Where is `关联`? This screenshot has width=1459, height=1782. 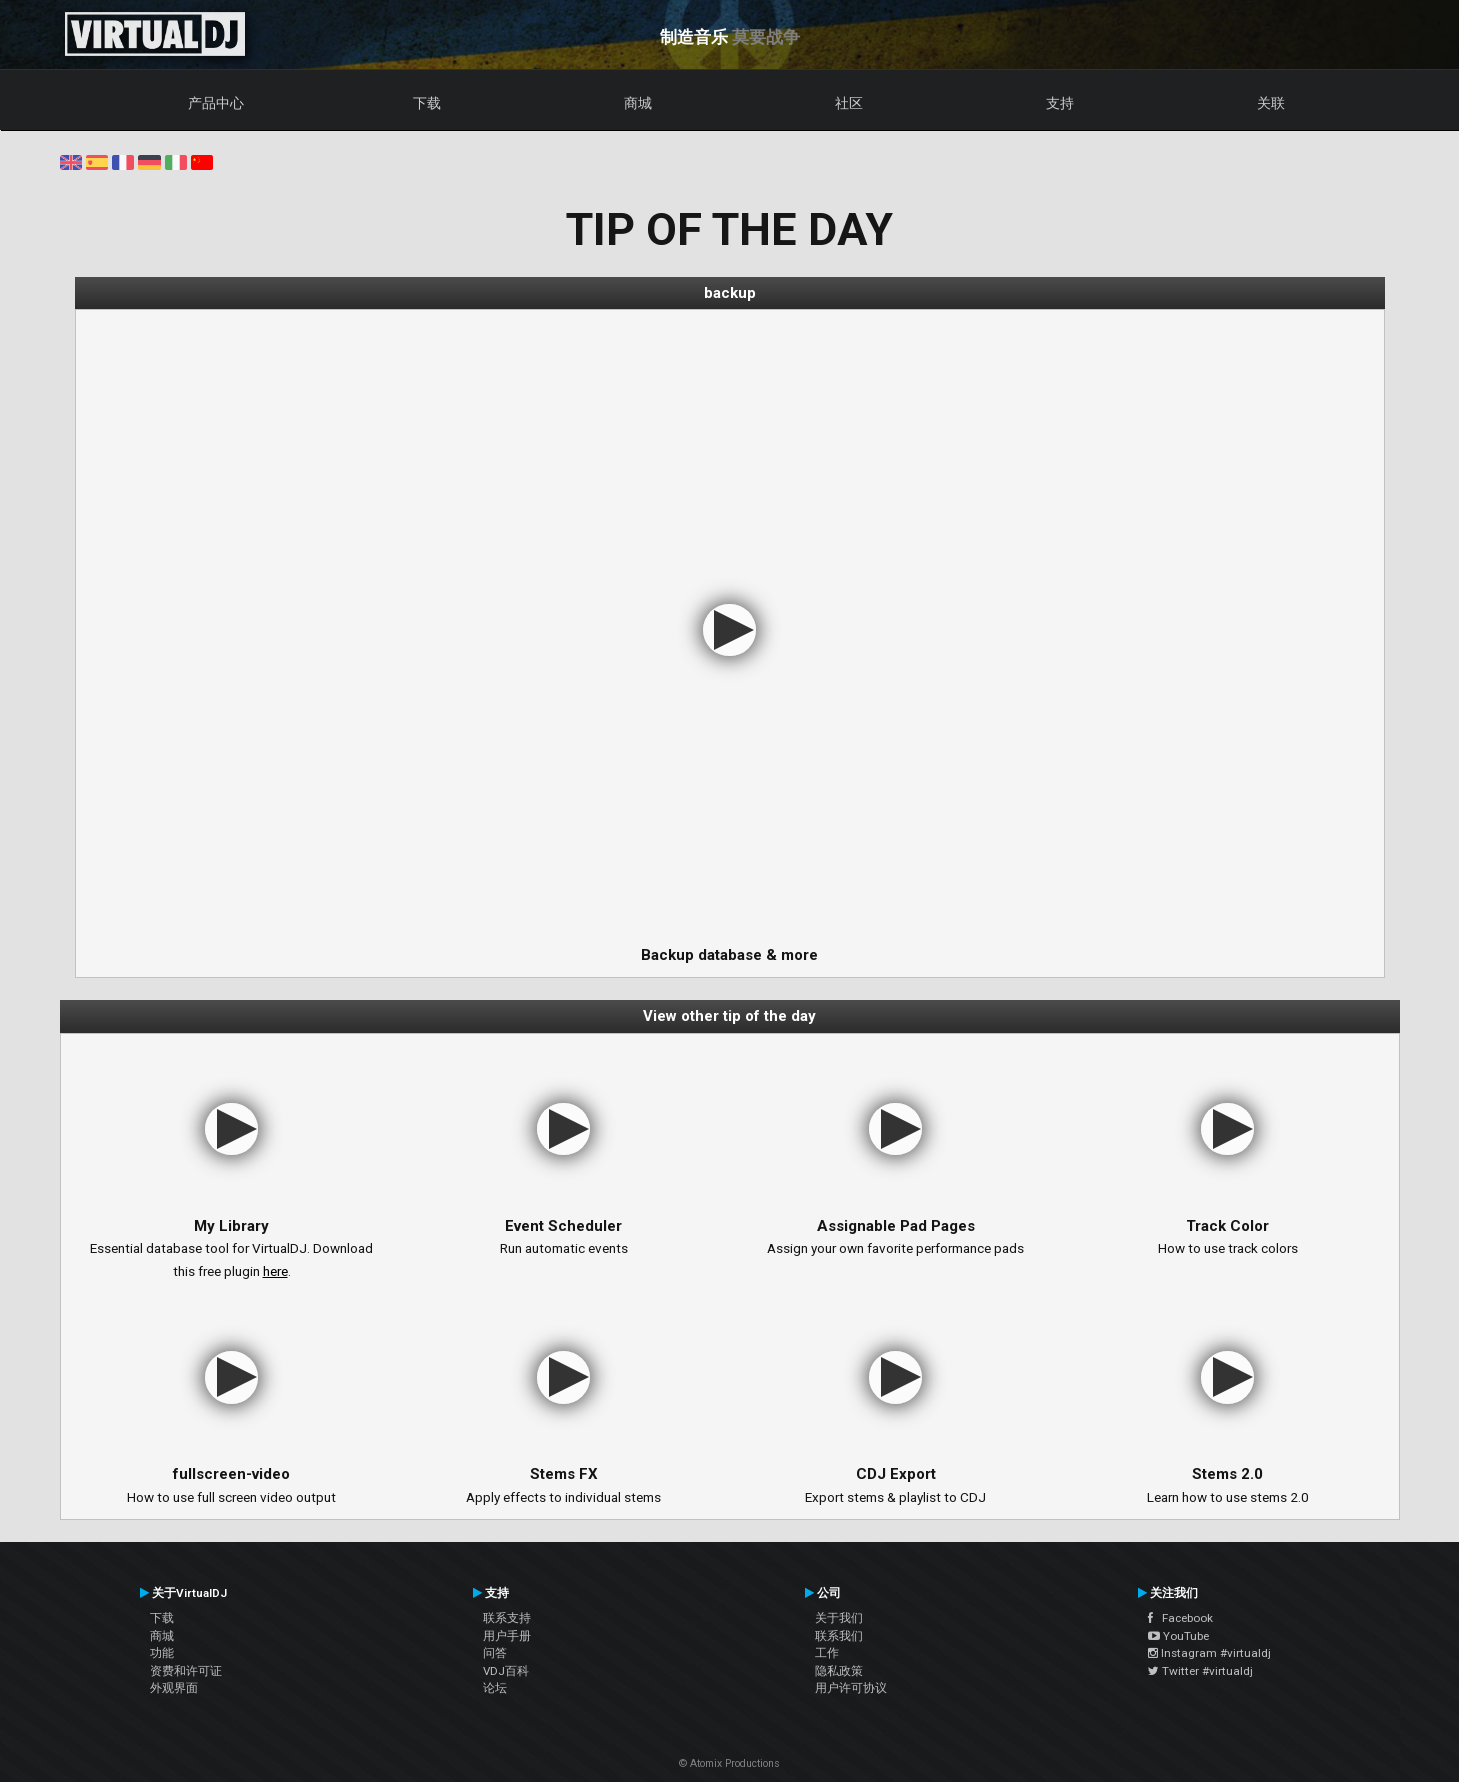 关联 is located at coordinates (1271, 103).